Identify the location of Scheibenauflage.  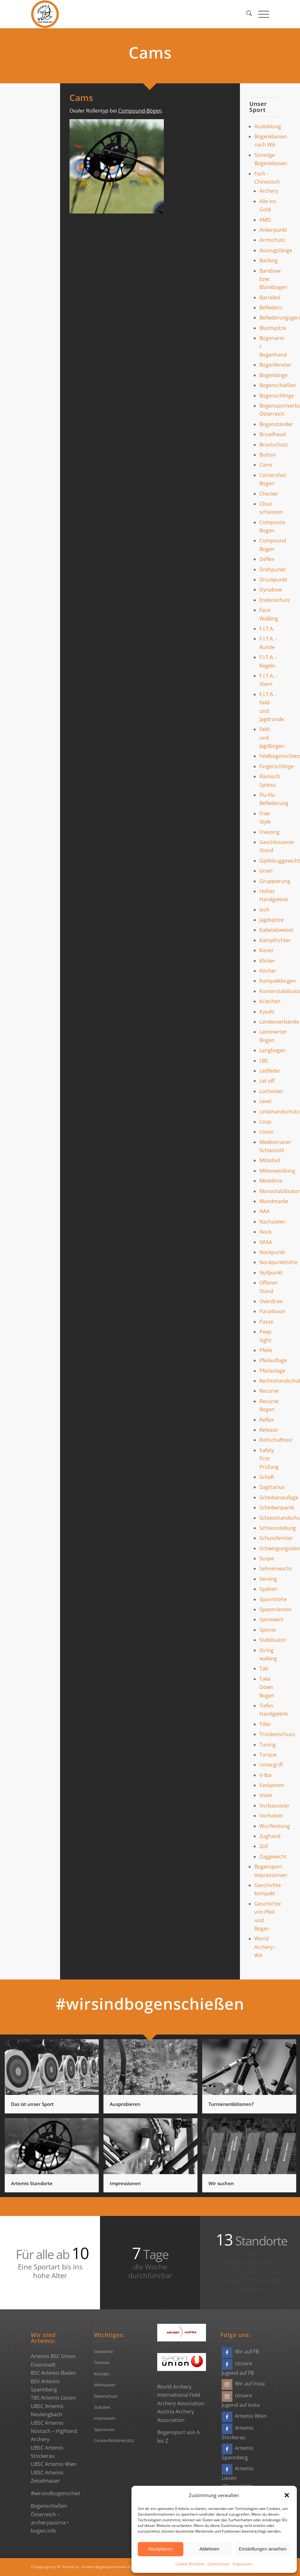
(278, 1497).